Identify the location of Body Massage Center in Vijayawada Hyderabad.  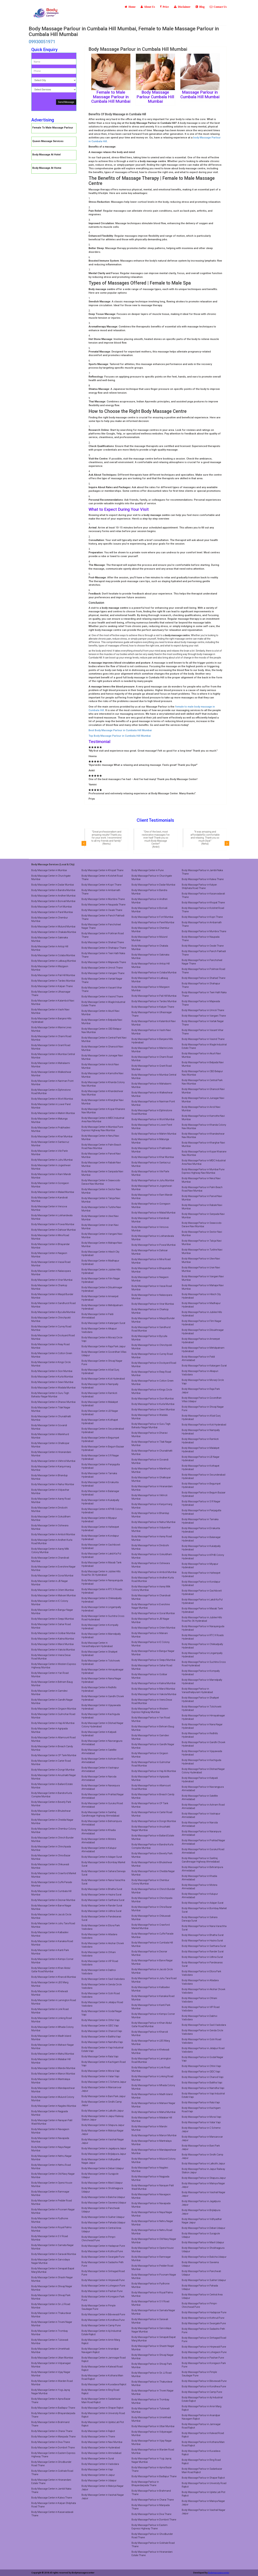
(101, 1707).